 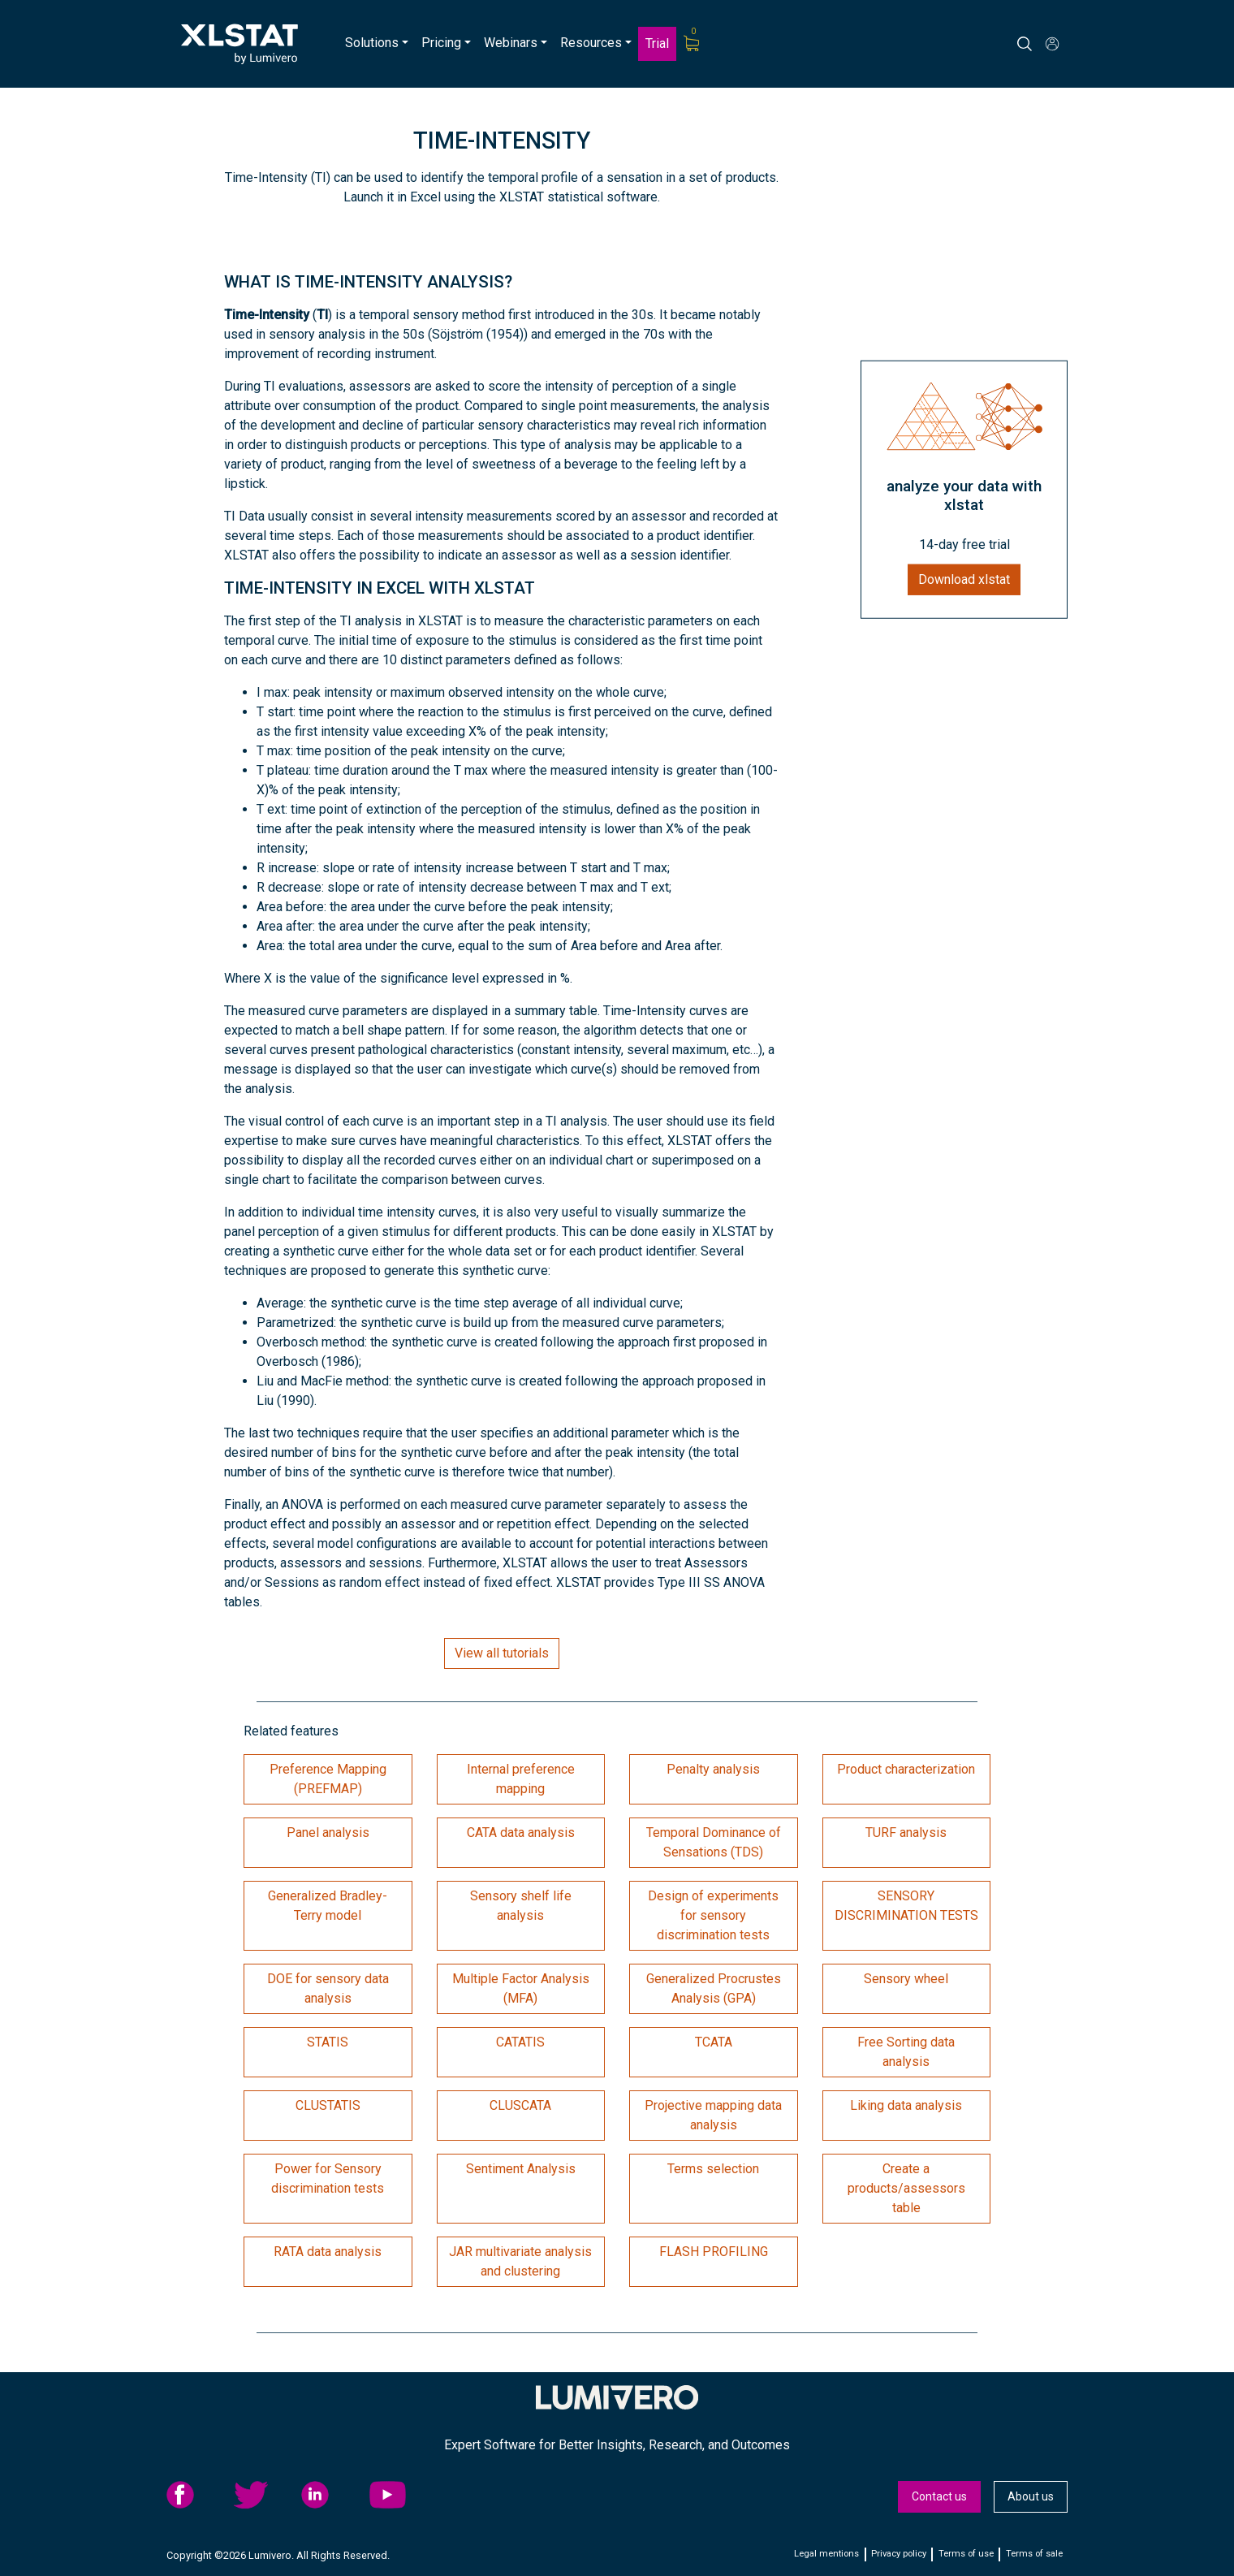 What do you see at coordinates (906, 1905) in the screenshot?
I see `SENSORY DISCRIMINATION TESTS` at bounding box center [906, 1905].